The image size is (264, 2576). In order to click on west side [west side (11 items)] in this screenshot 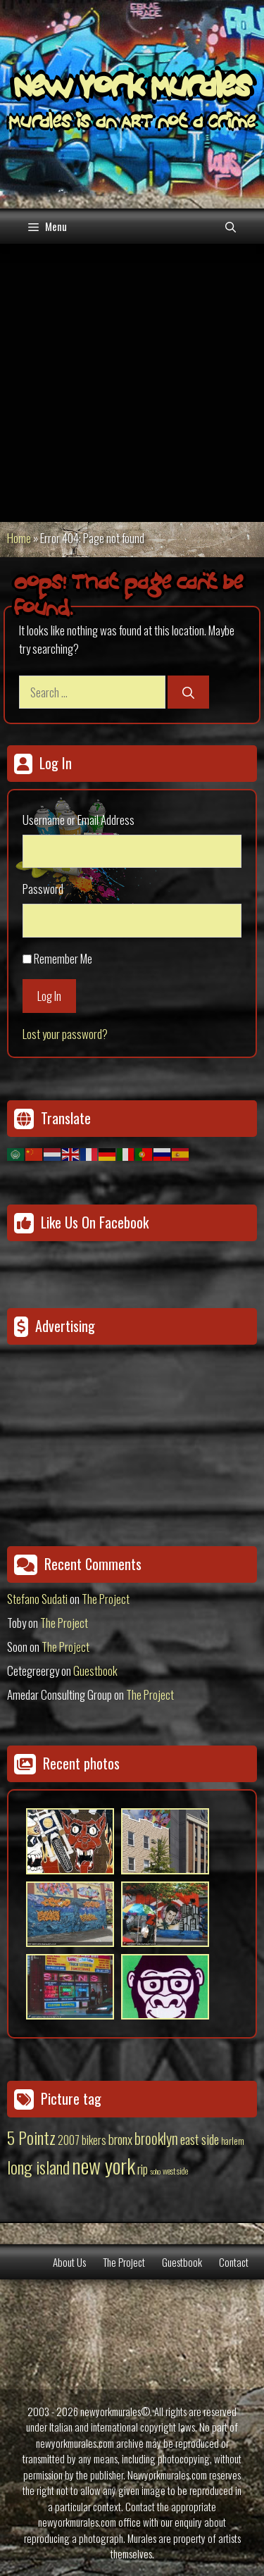, I will do `click(175, 2171)`.